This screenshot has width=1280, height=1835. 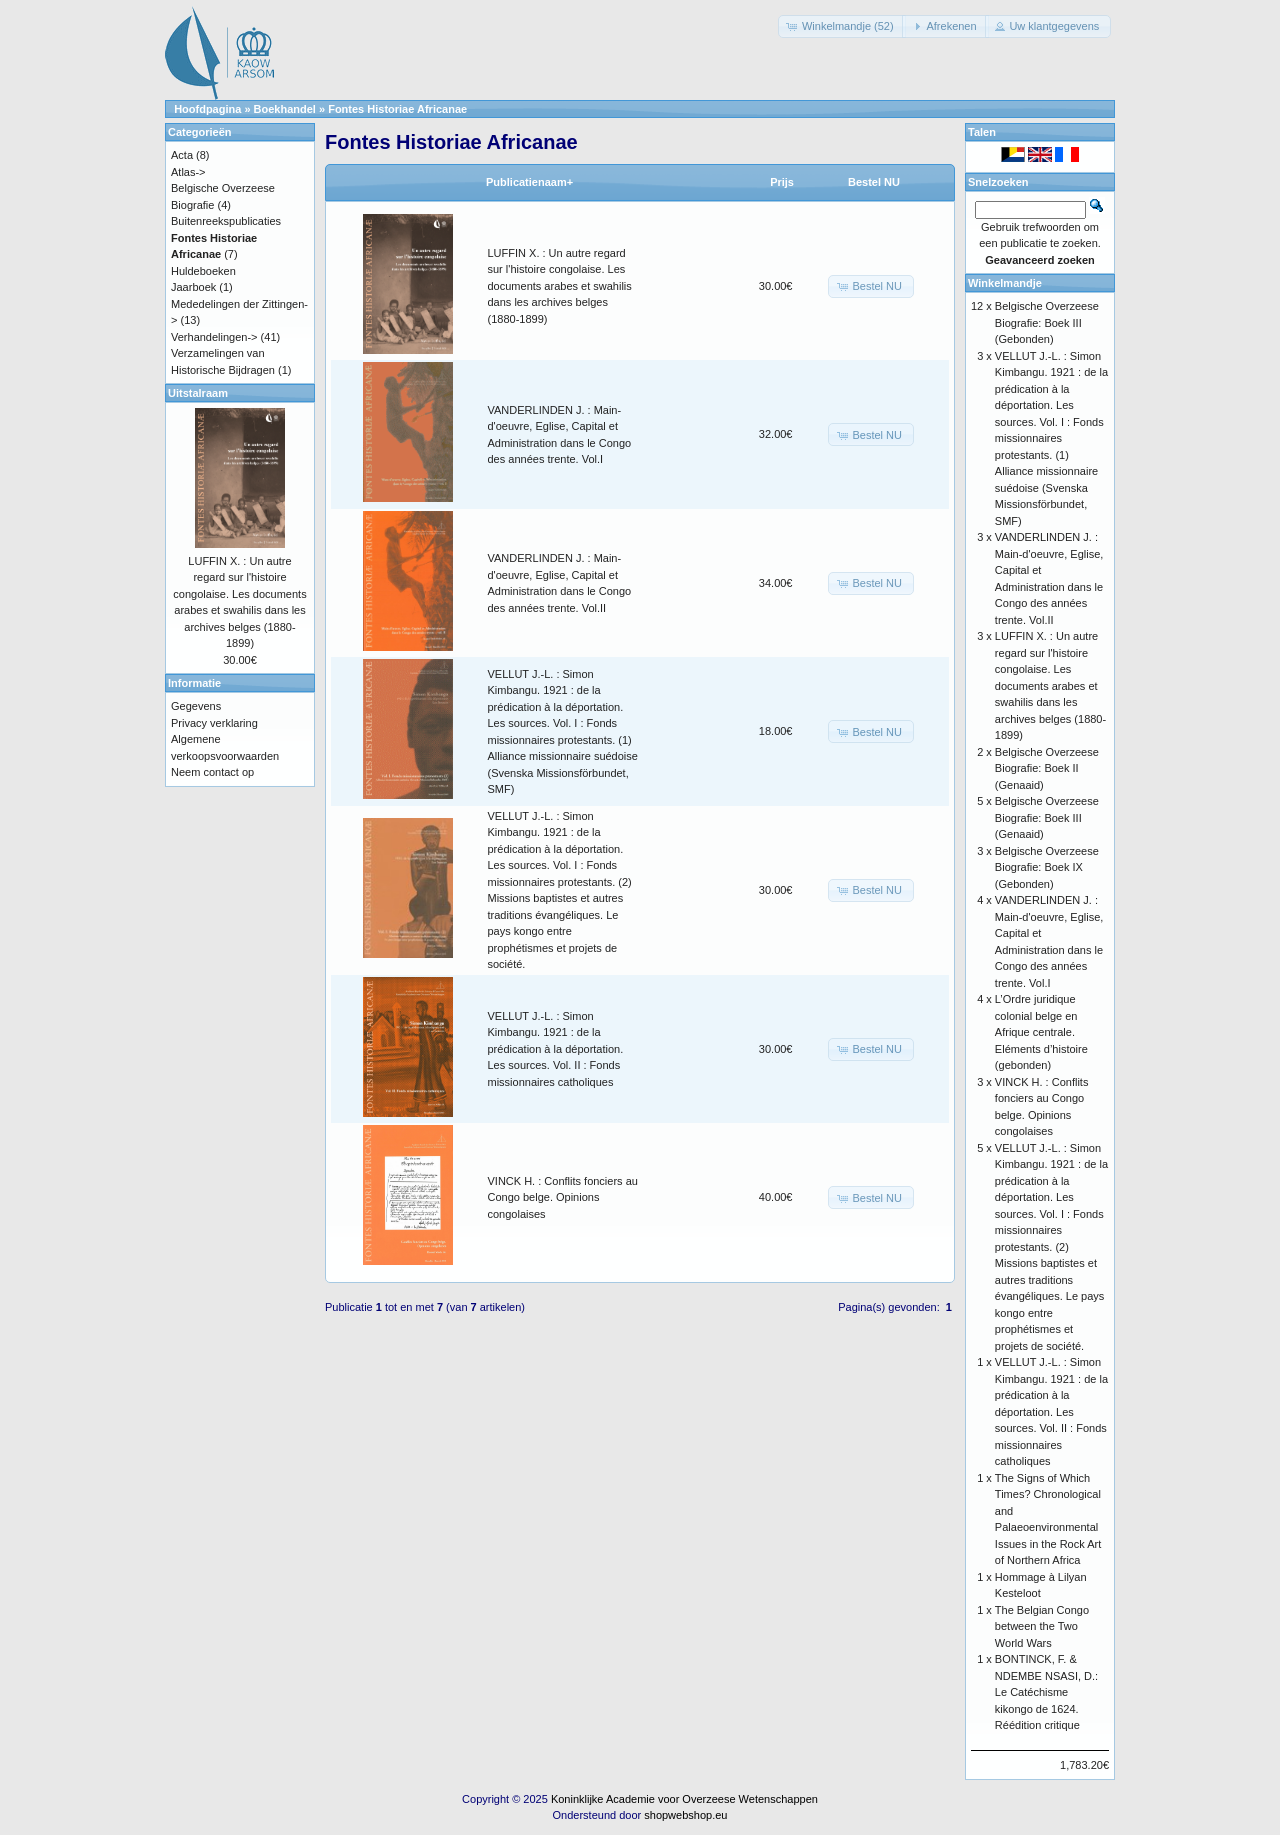 What do you see at coordinates (207, 109) in the screenshot?
I see `Hoofdpagina` at bounding box center [207, 109].